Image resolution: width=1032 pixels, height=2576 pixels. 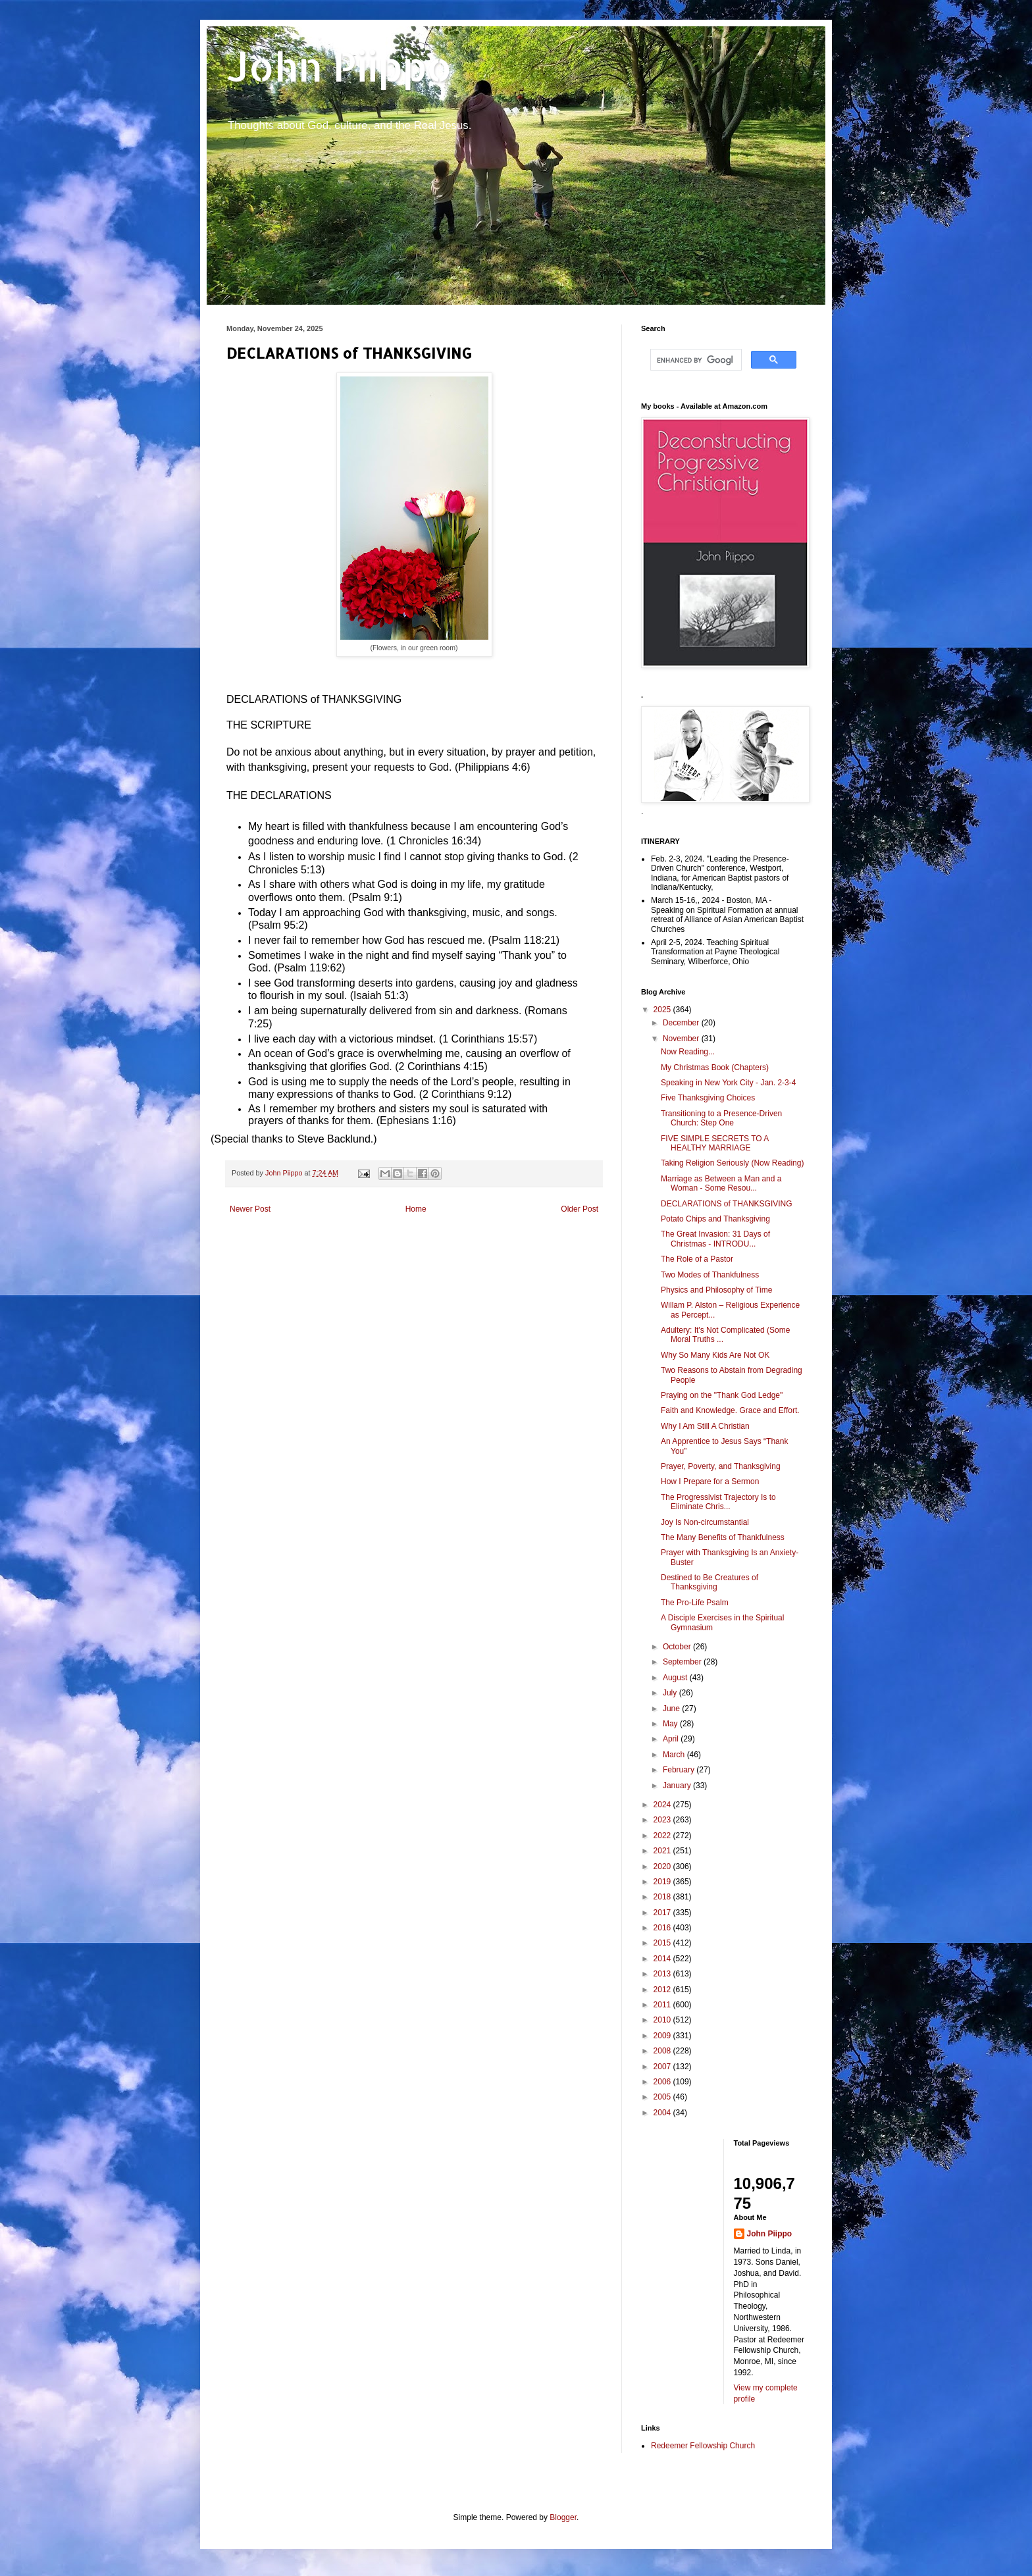 I want to click on Older Post, so click(x=579, y=1209).